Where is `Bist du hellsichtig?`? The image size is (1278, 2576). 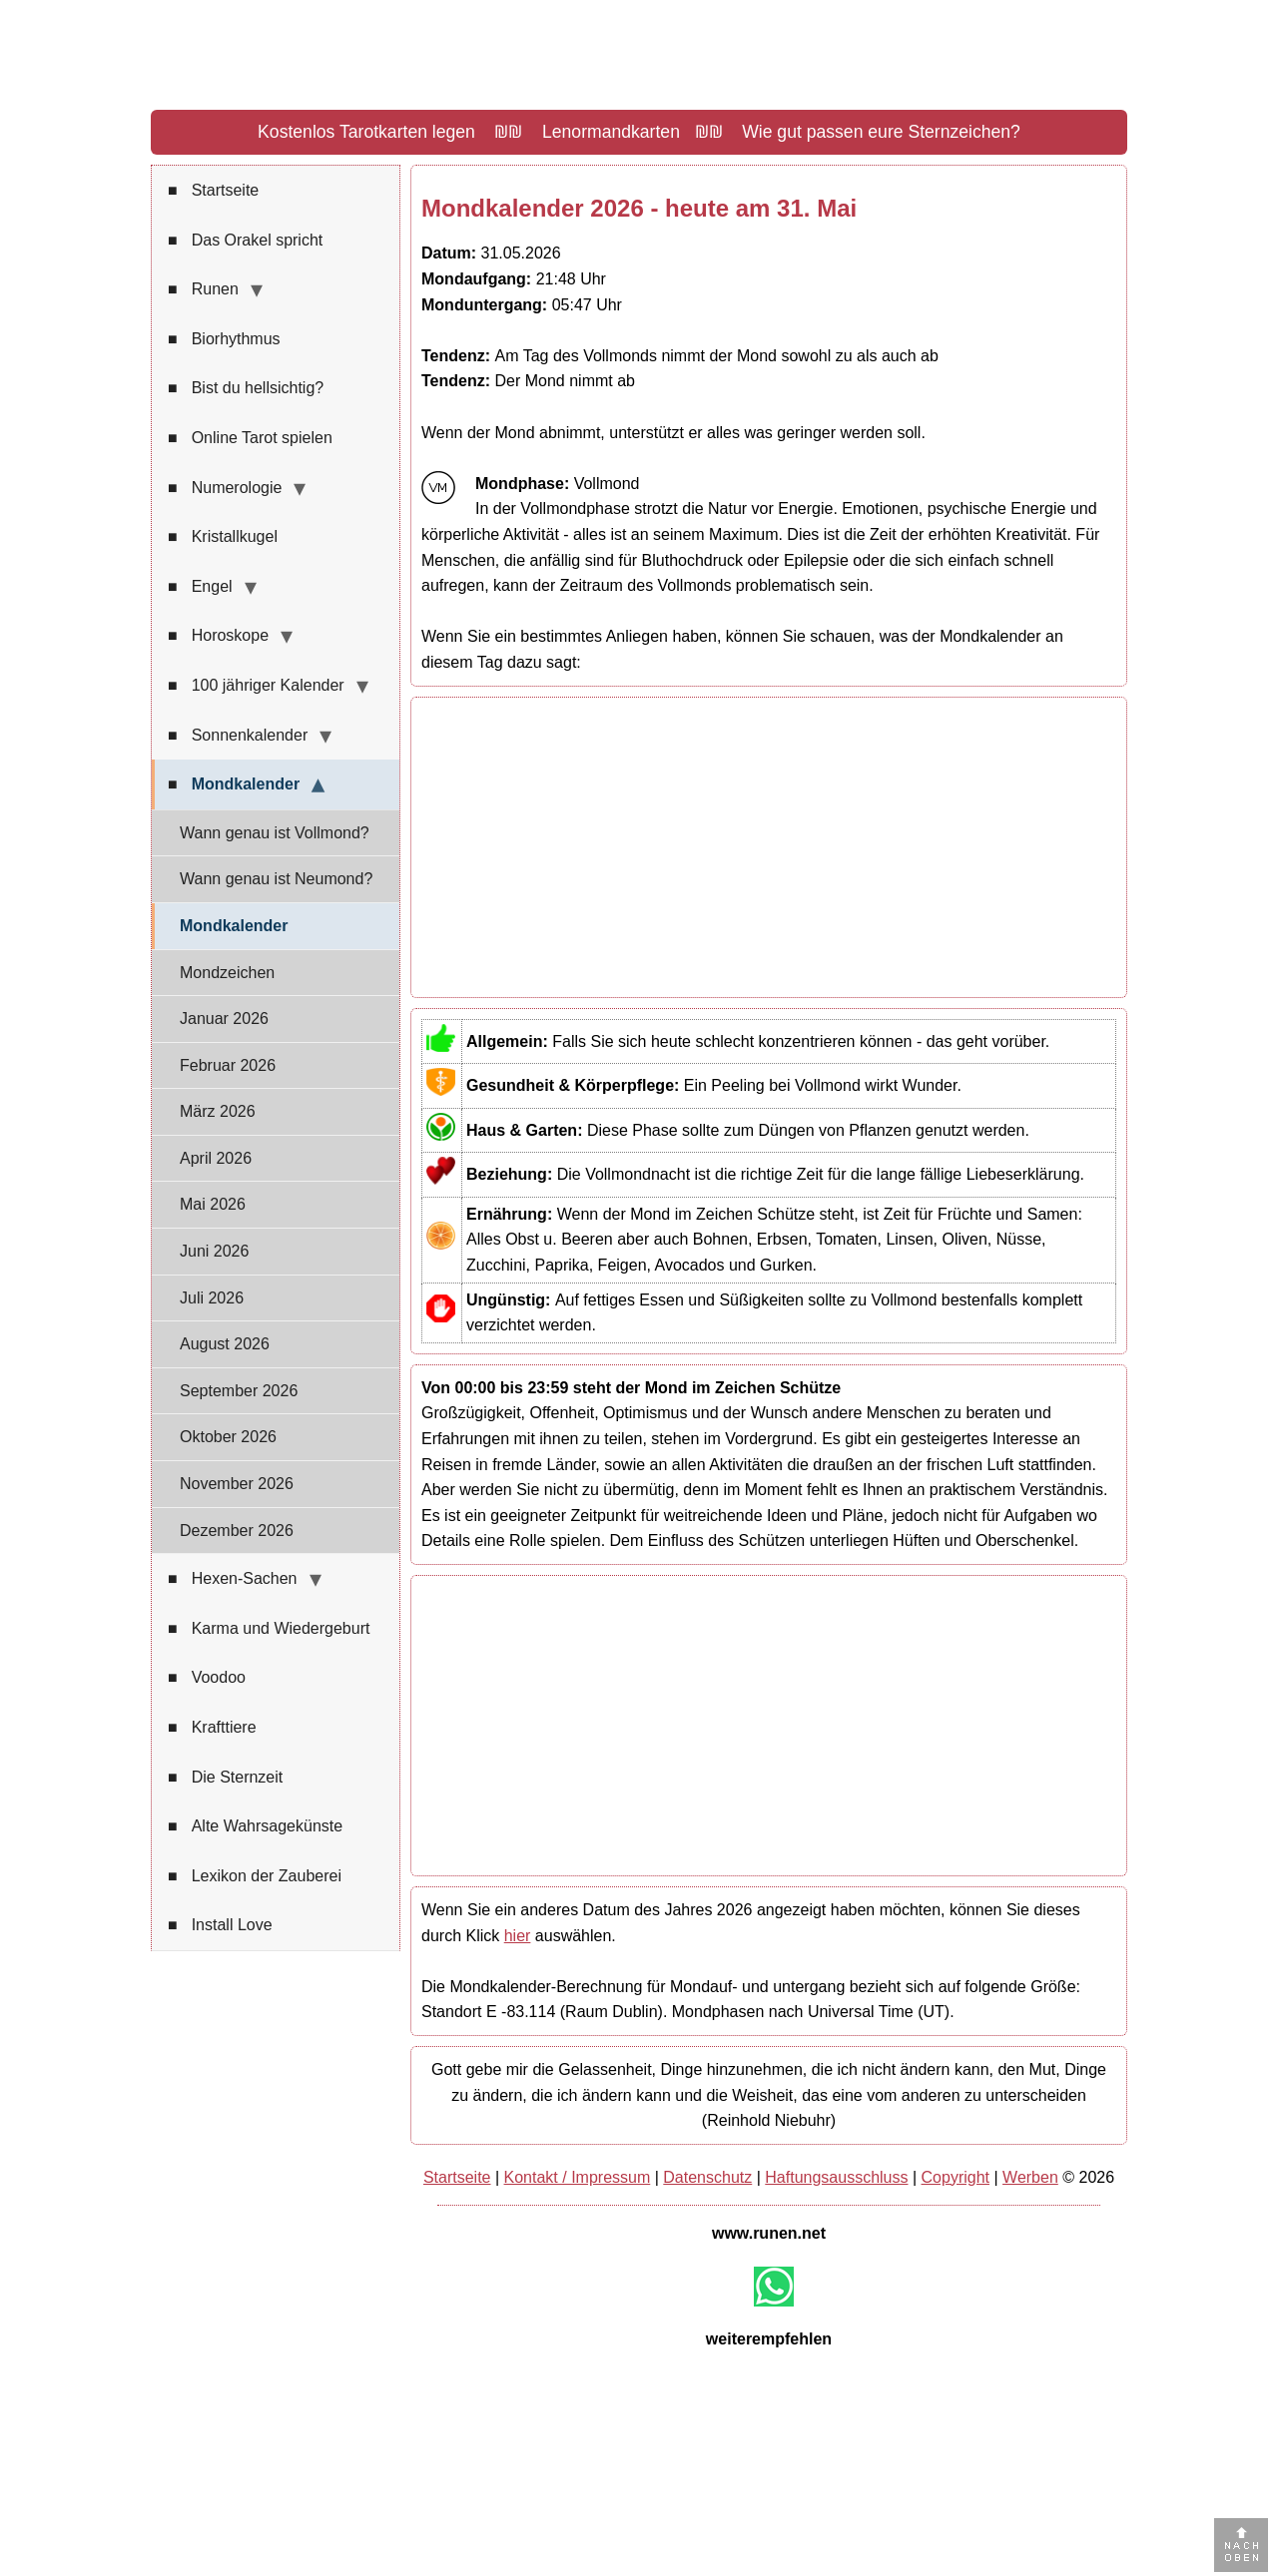
Bist du hellsichtig? is located at coordinates (245, 388).